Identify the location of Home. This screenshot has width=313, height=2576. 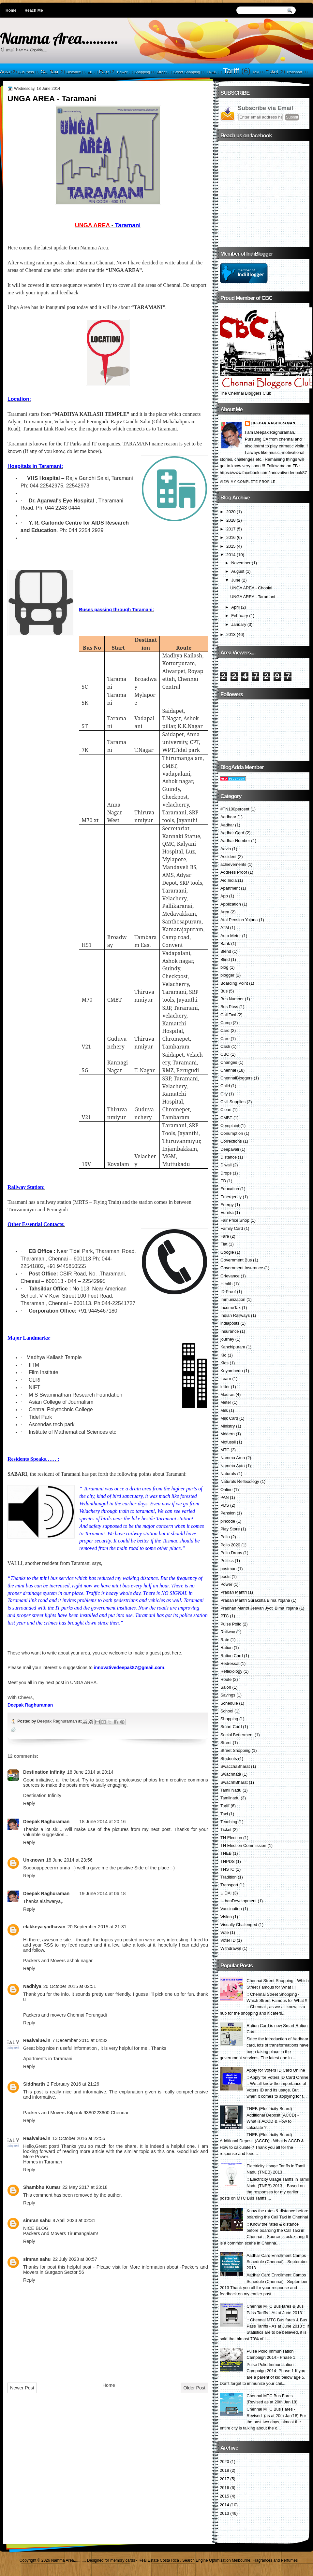
(11, 10).